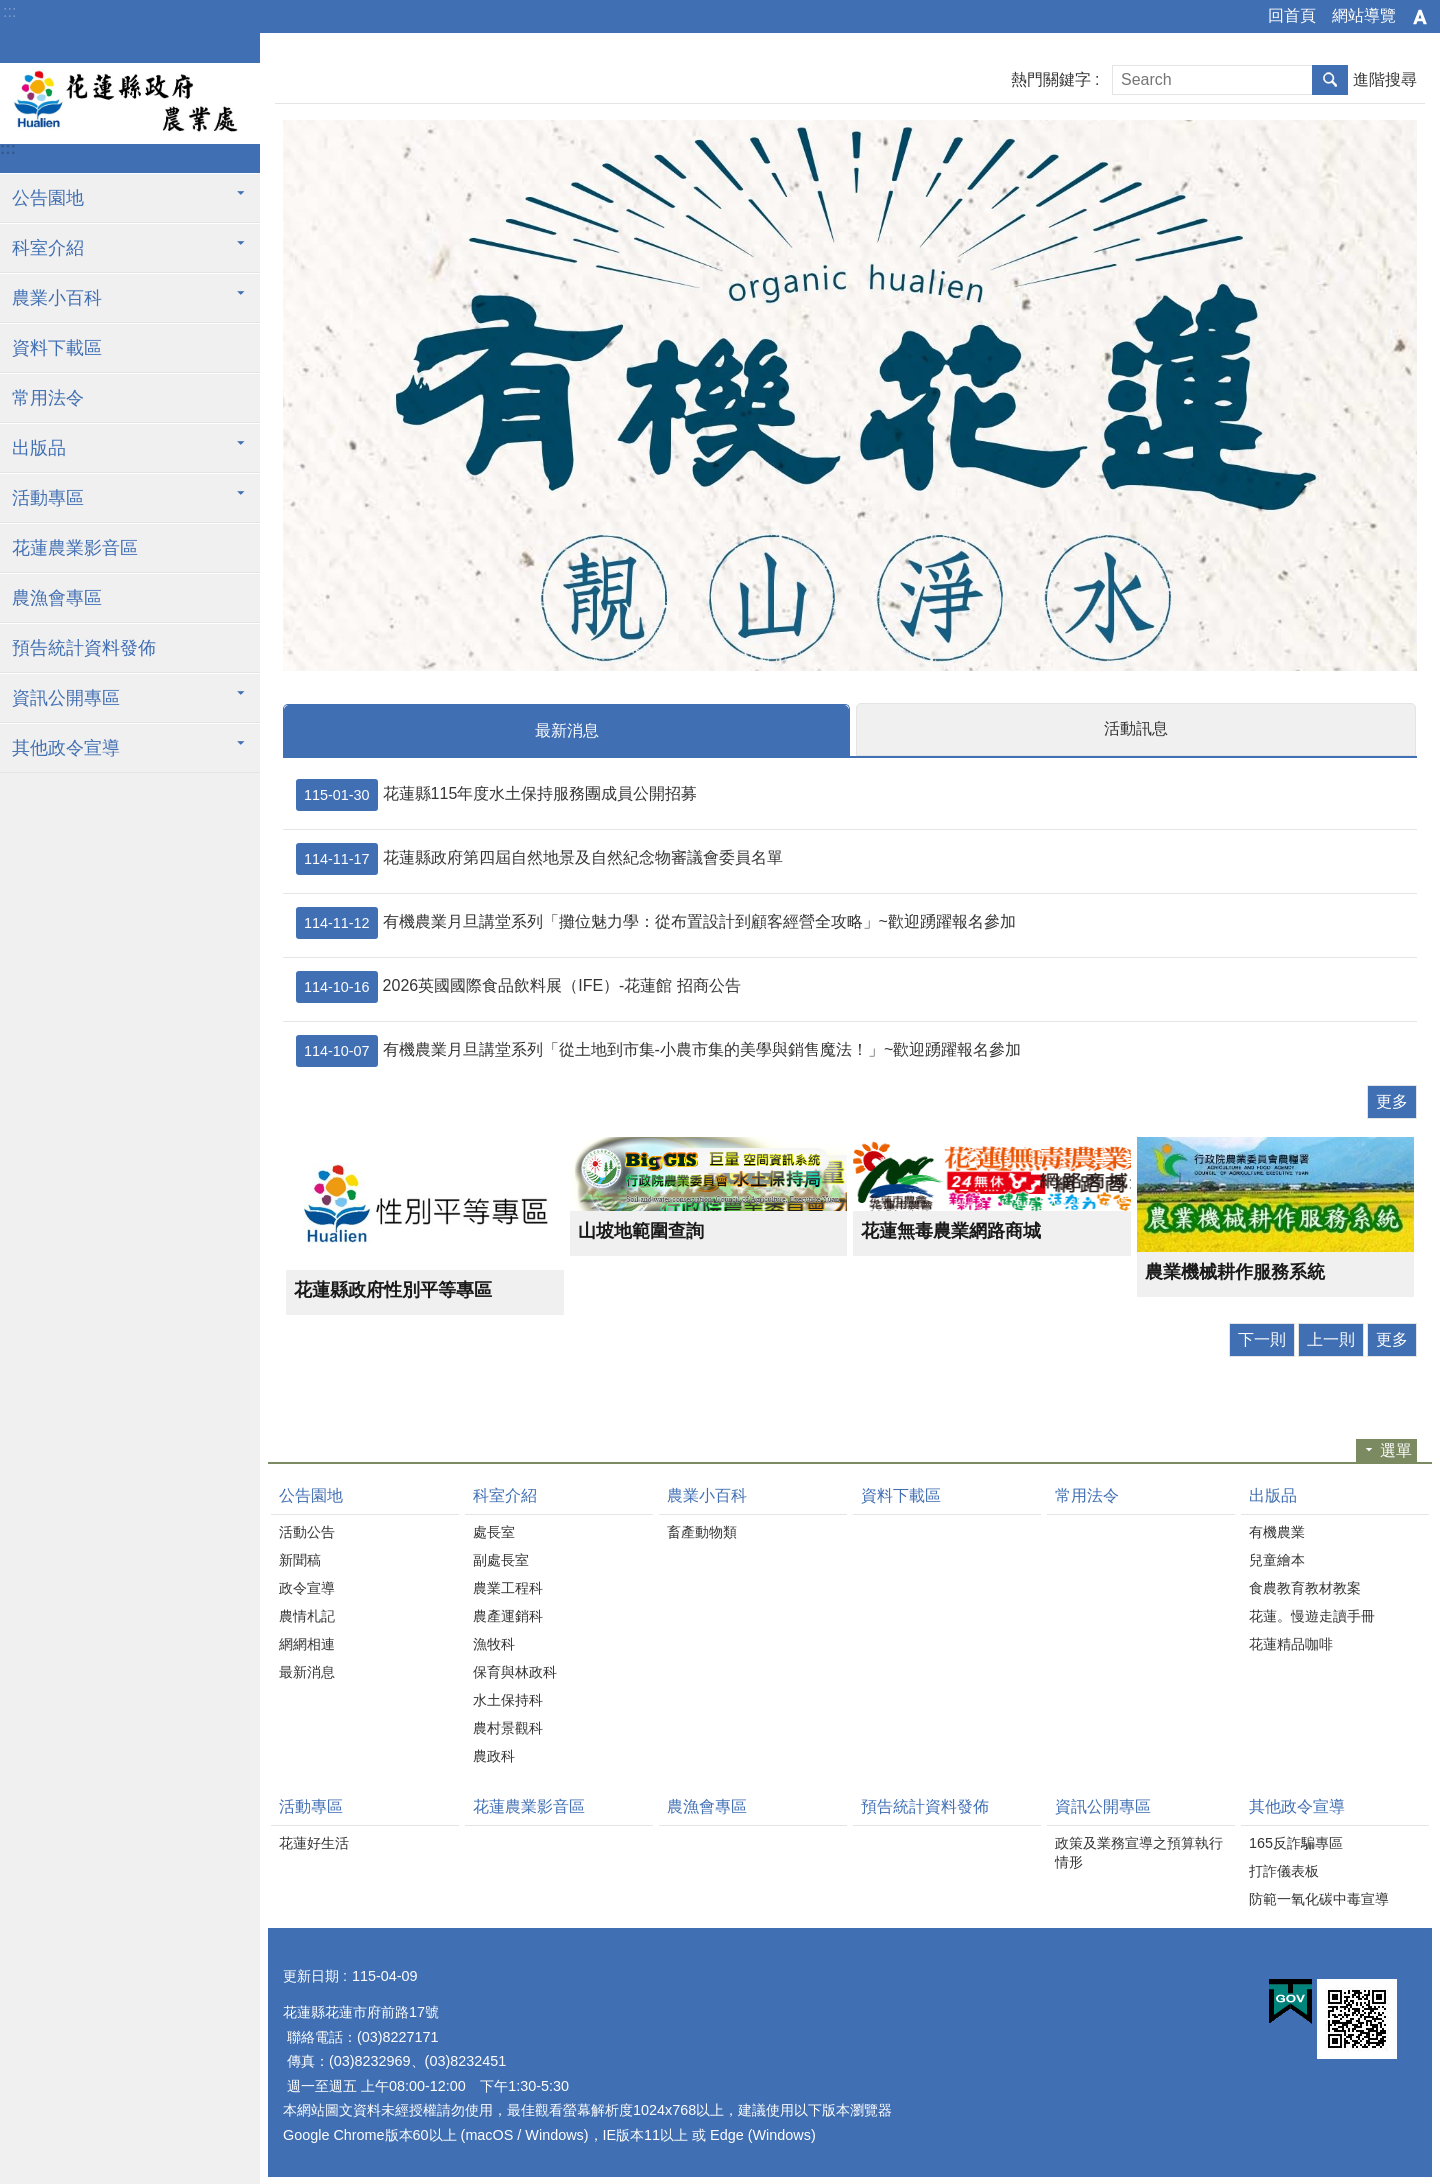  What do you see at coordinates (494, 1531) in the screenshot?
I see `處長室` at bounding box center [494, 1531].